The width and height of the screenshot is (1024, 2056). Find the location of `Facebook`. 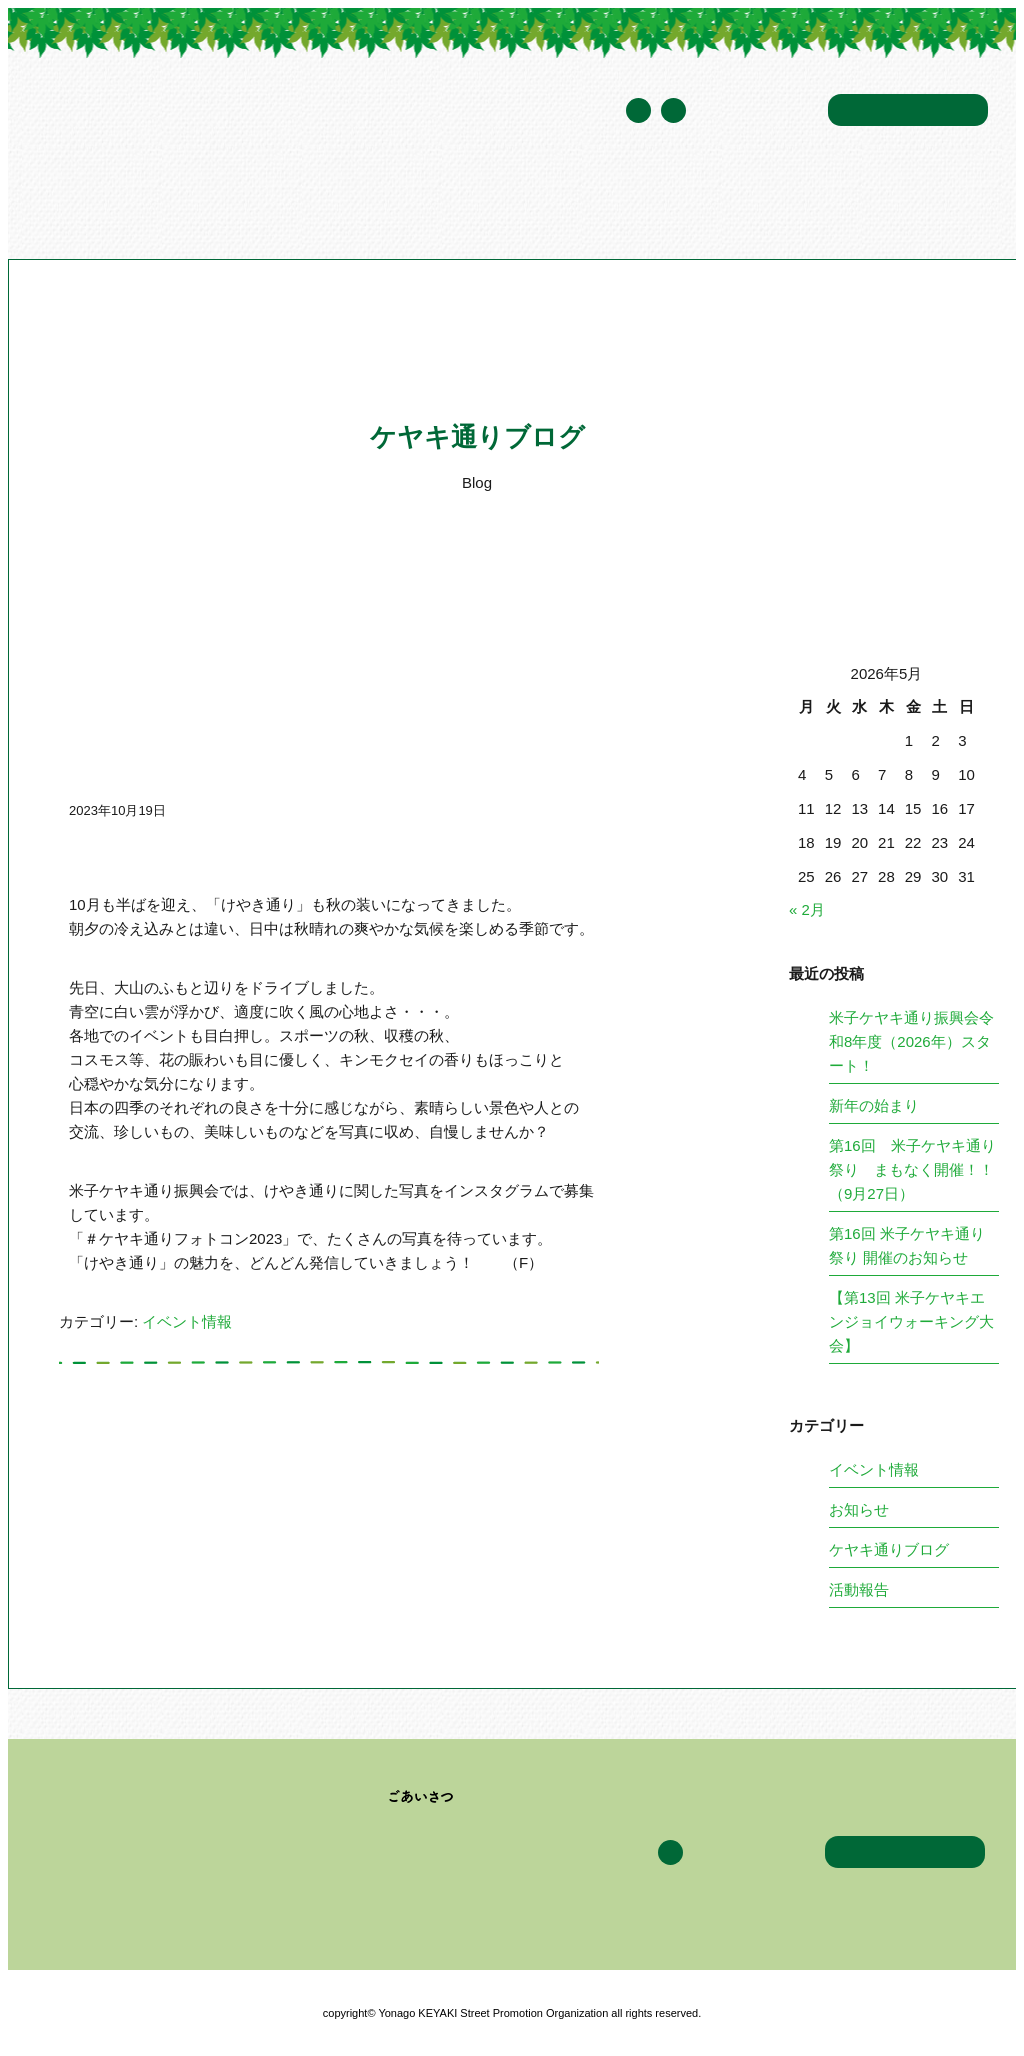

Facebook is located at coordinates (673, 110).